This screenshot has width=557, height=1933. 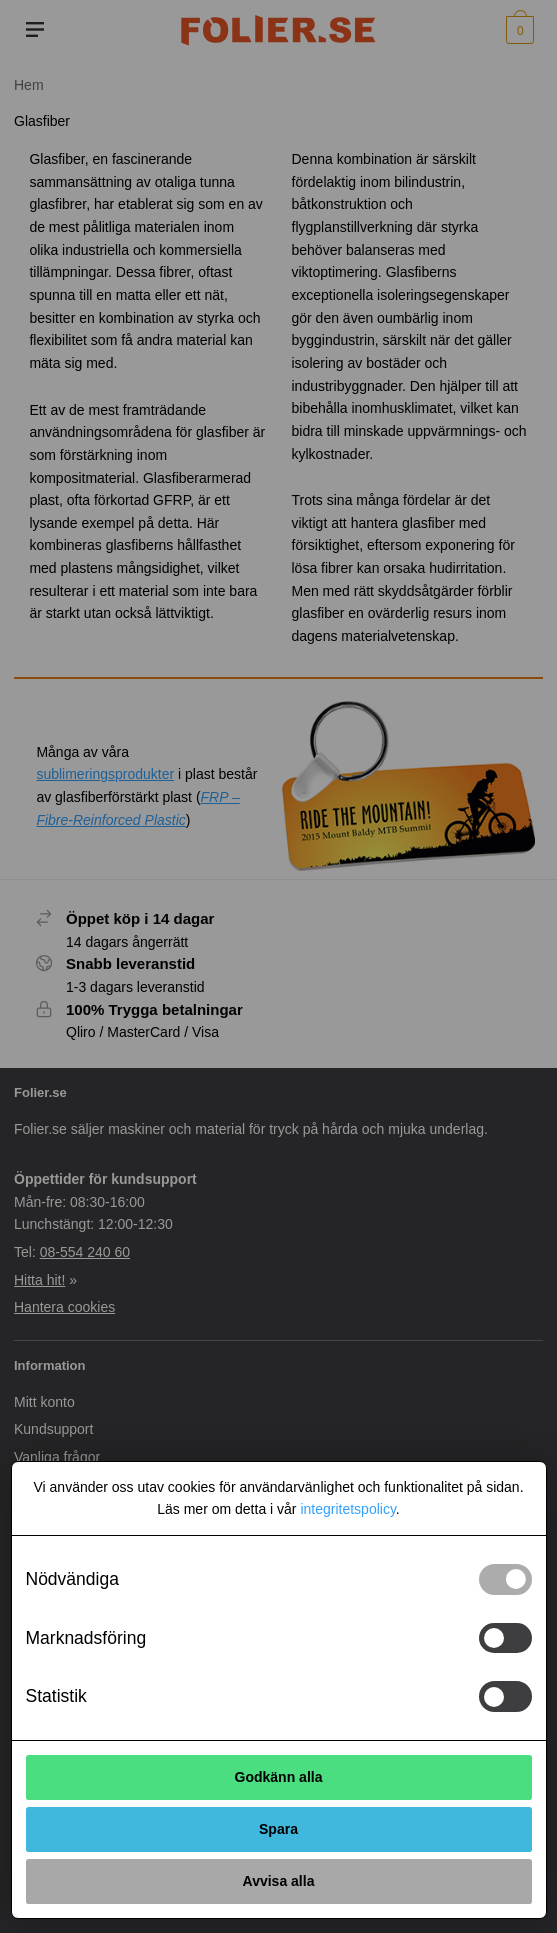 I want to click on Statistik, so click(x=56, y=1696).